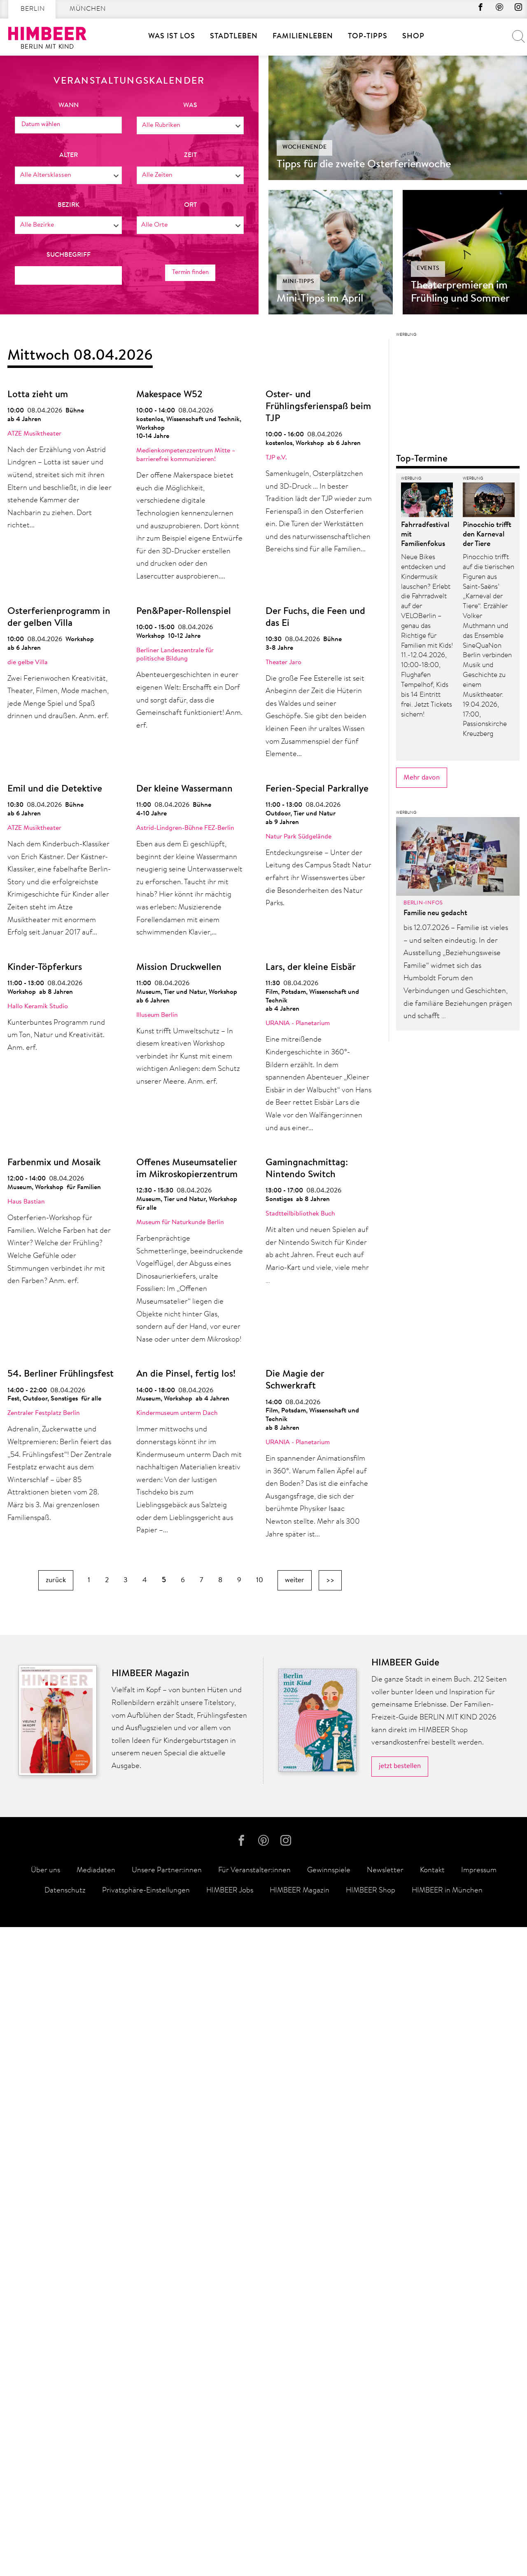 The width and height of the screenshot is (527, 2576). Describe the element at coordinates (328, 2520) in the screenshot. I see `Gewinnspiele` at that location.